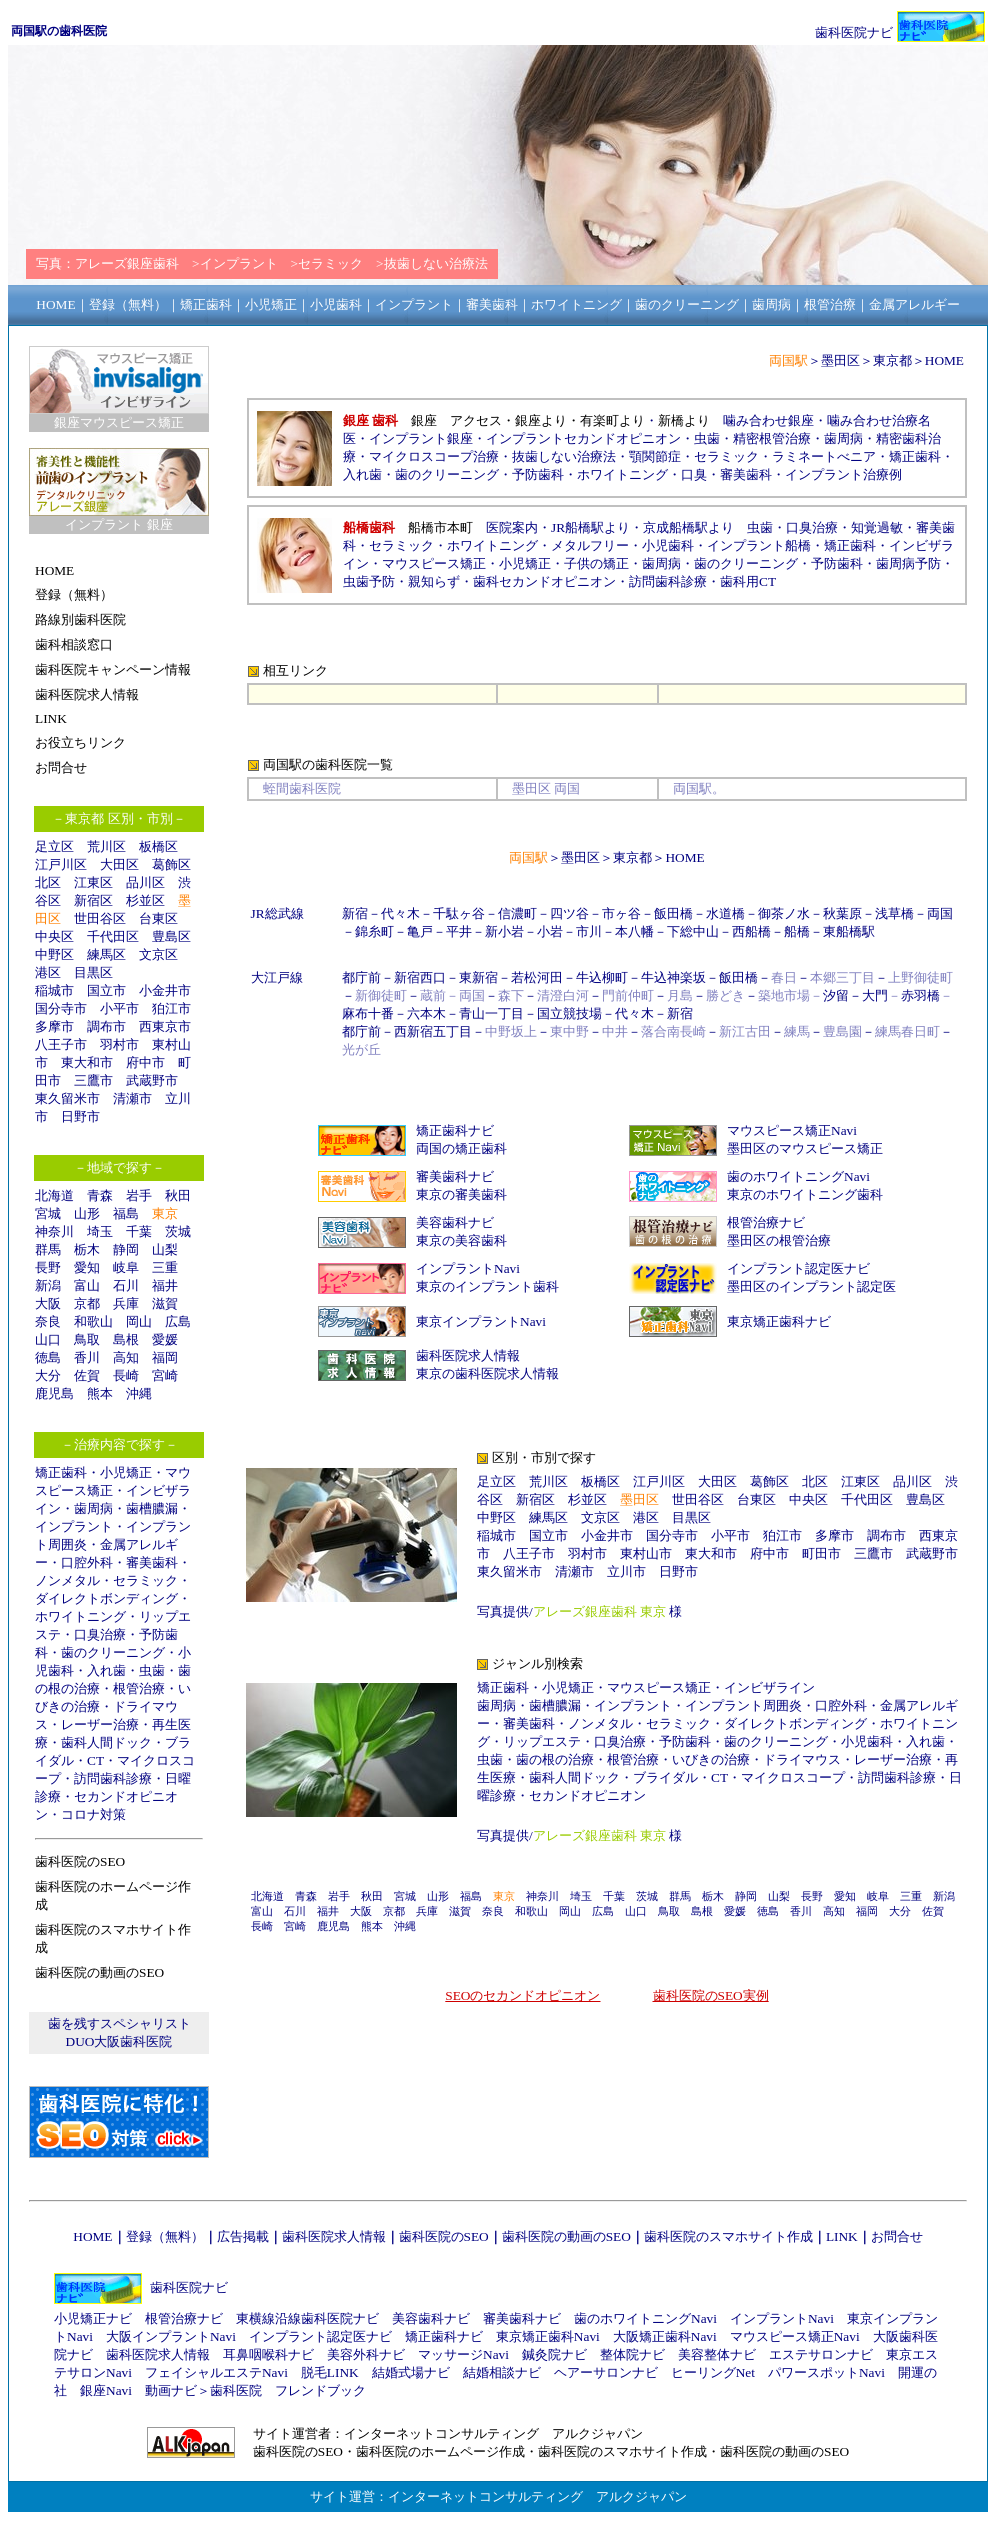 This screenshot has width=990, height=2541. What do you see at coordinates (54, 1231) in the screenshot?
I see `神奈川` at bounding box center [54, 1231].